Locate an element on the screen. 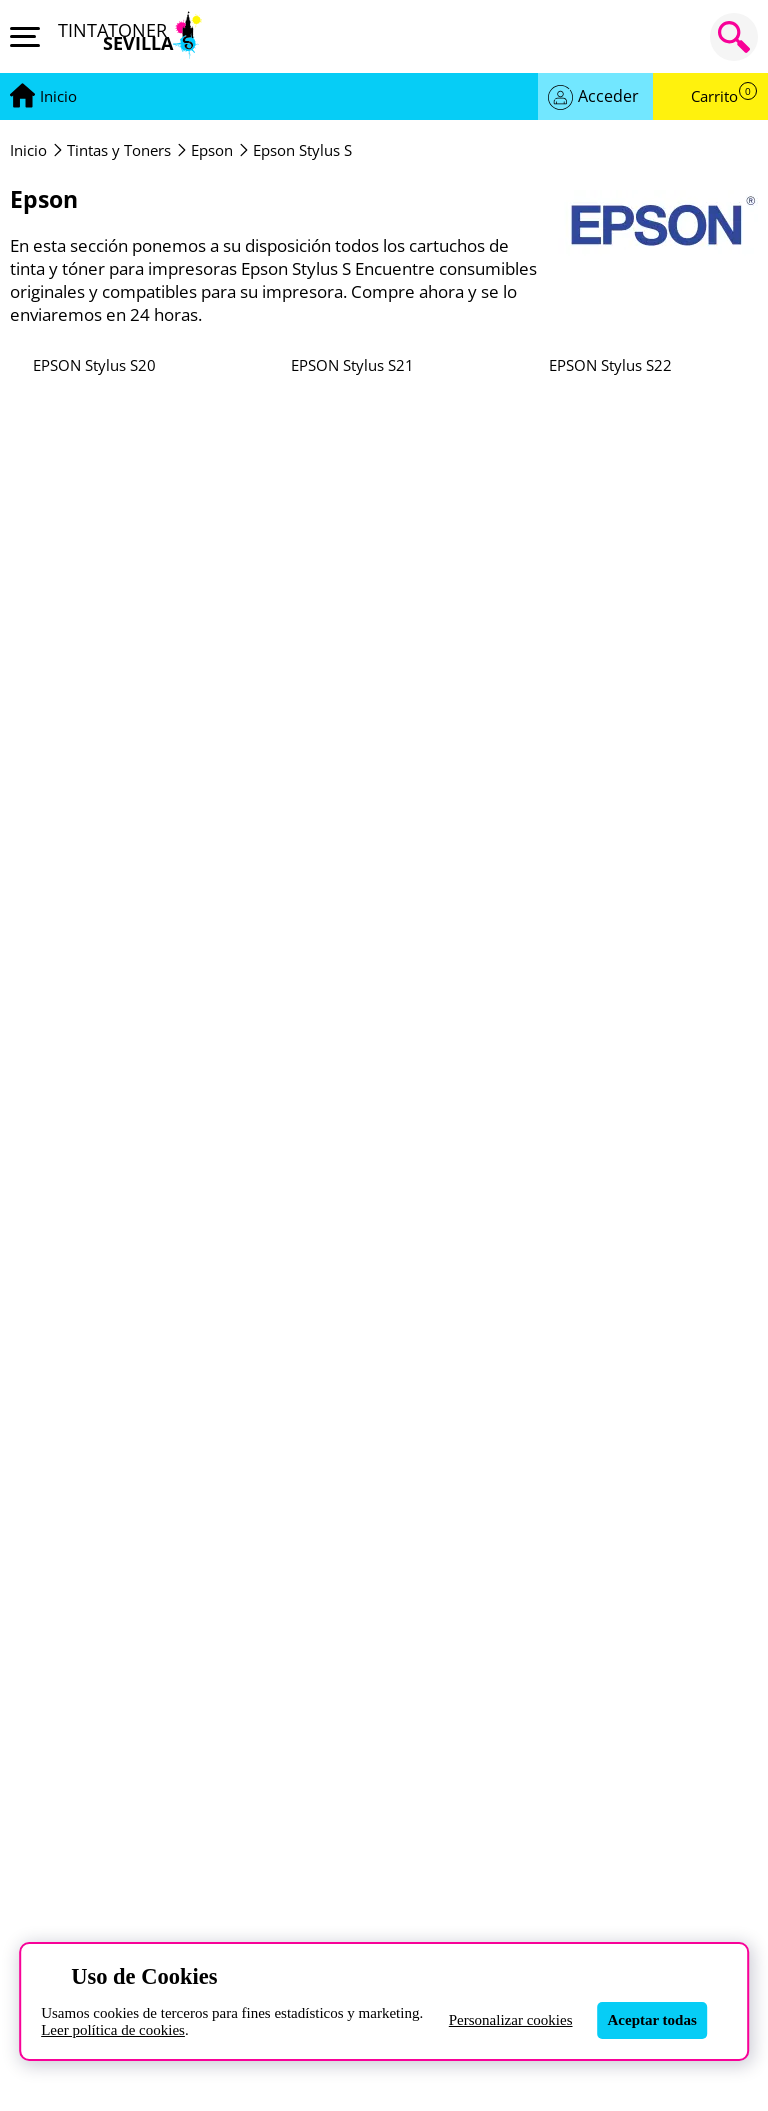 This screenshot has width=768, height=2111. EPSON Stylus S20 is located at coordinates (94, 365).